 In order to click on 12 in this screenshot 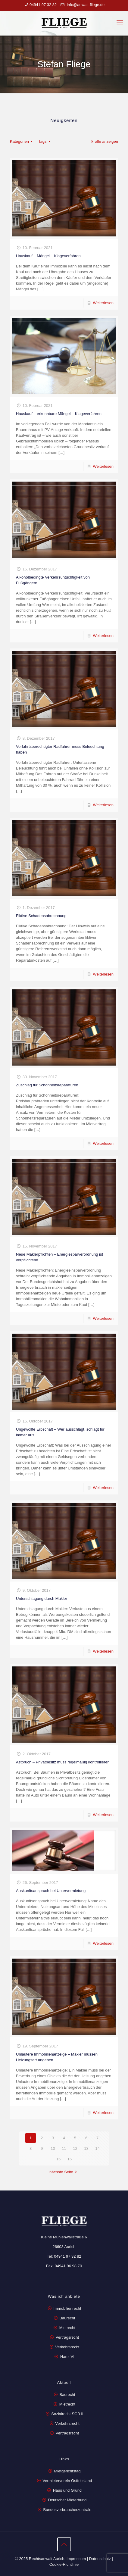, I will do `click(75, 2148)`.